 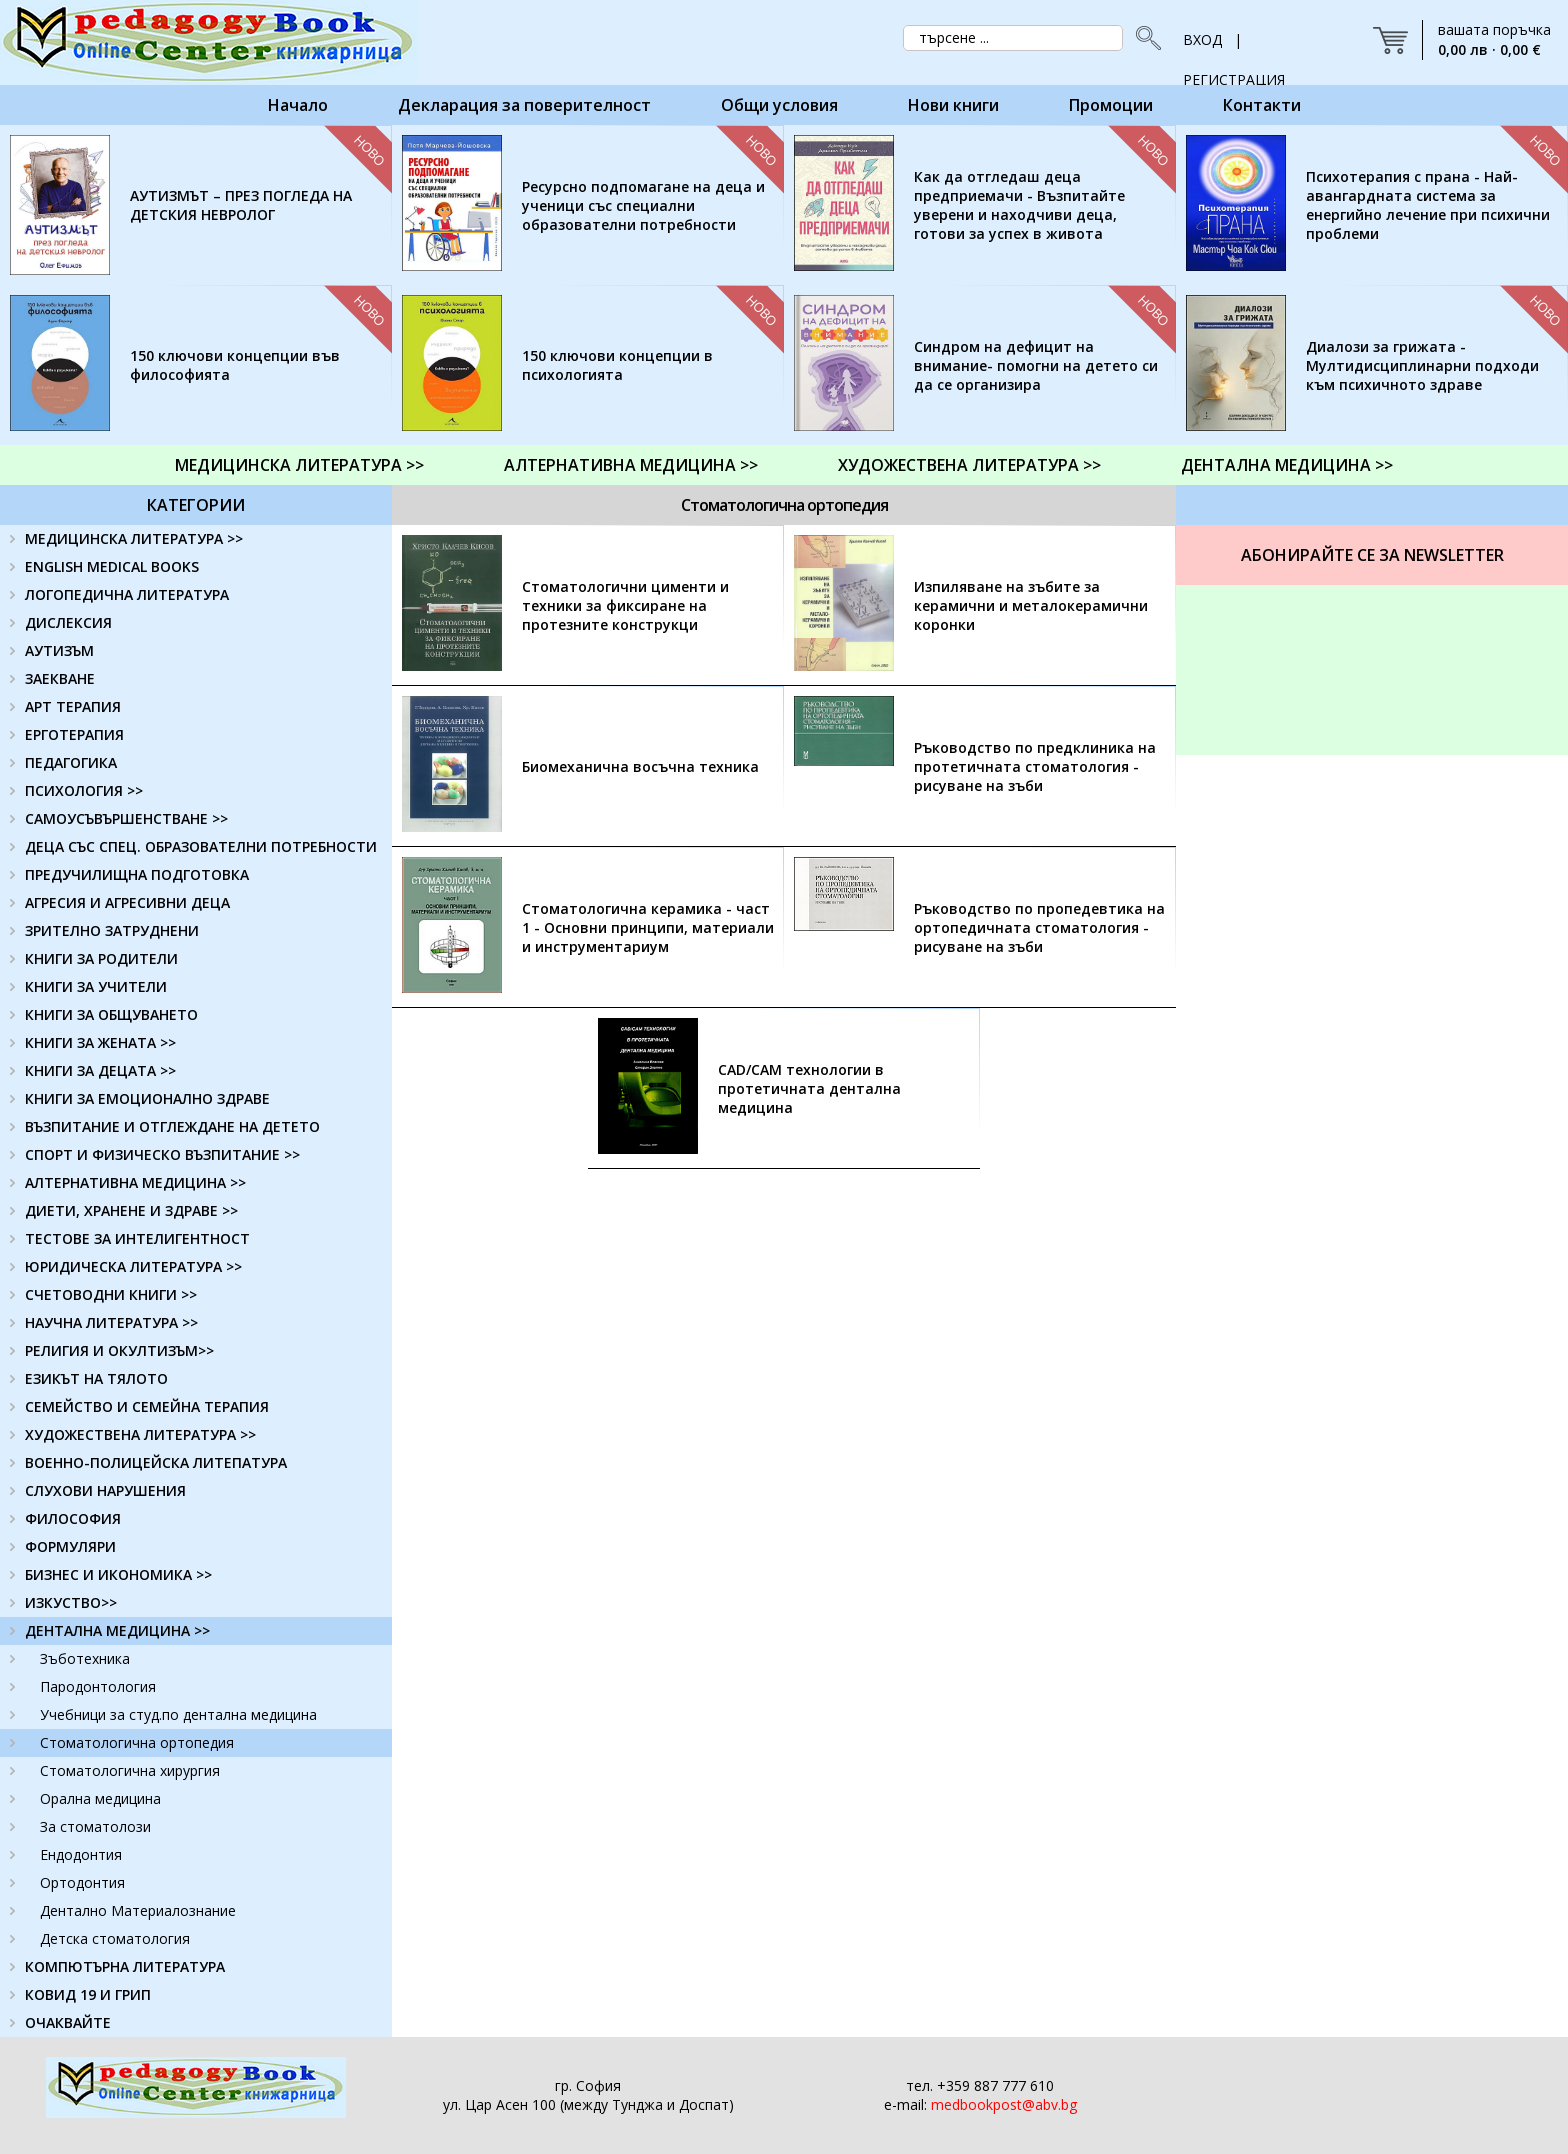 What do you see at coordinates (524, 105) in the screenshot?
I see `Декларация за поверителност` at bounding box center [524, 105].